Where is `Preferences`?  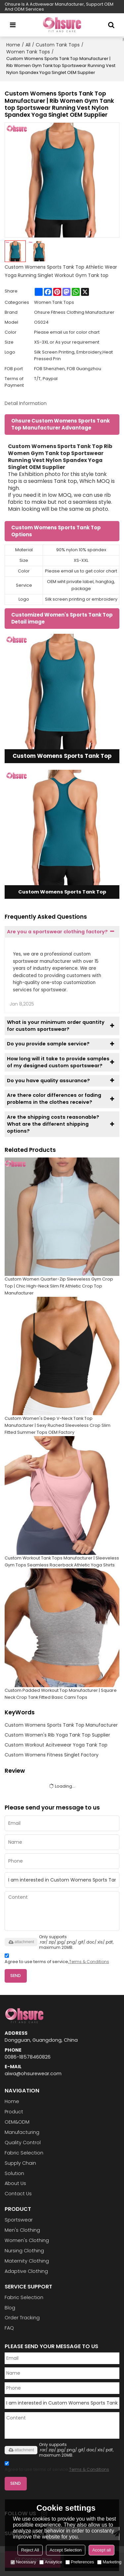
Preferences is located at coordinates (79, 2561).